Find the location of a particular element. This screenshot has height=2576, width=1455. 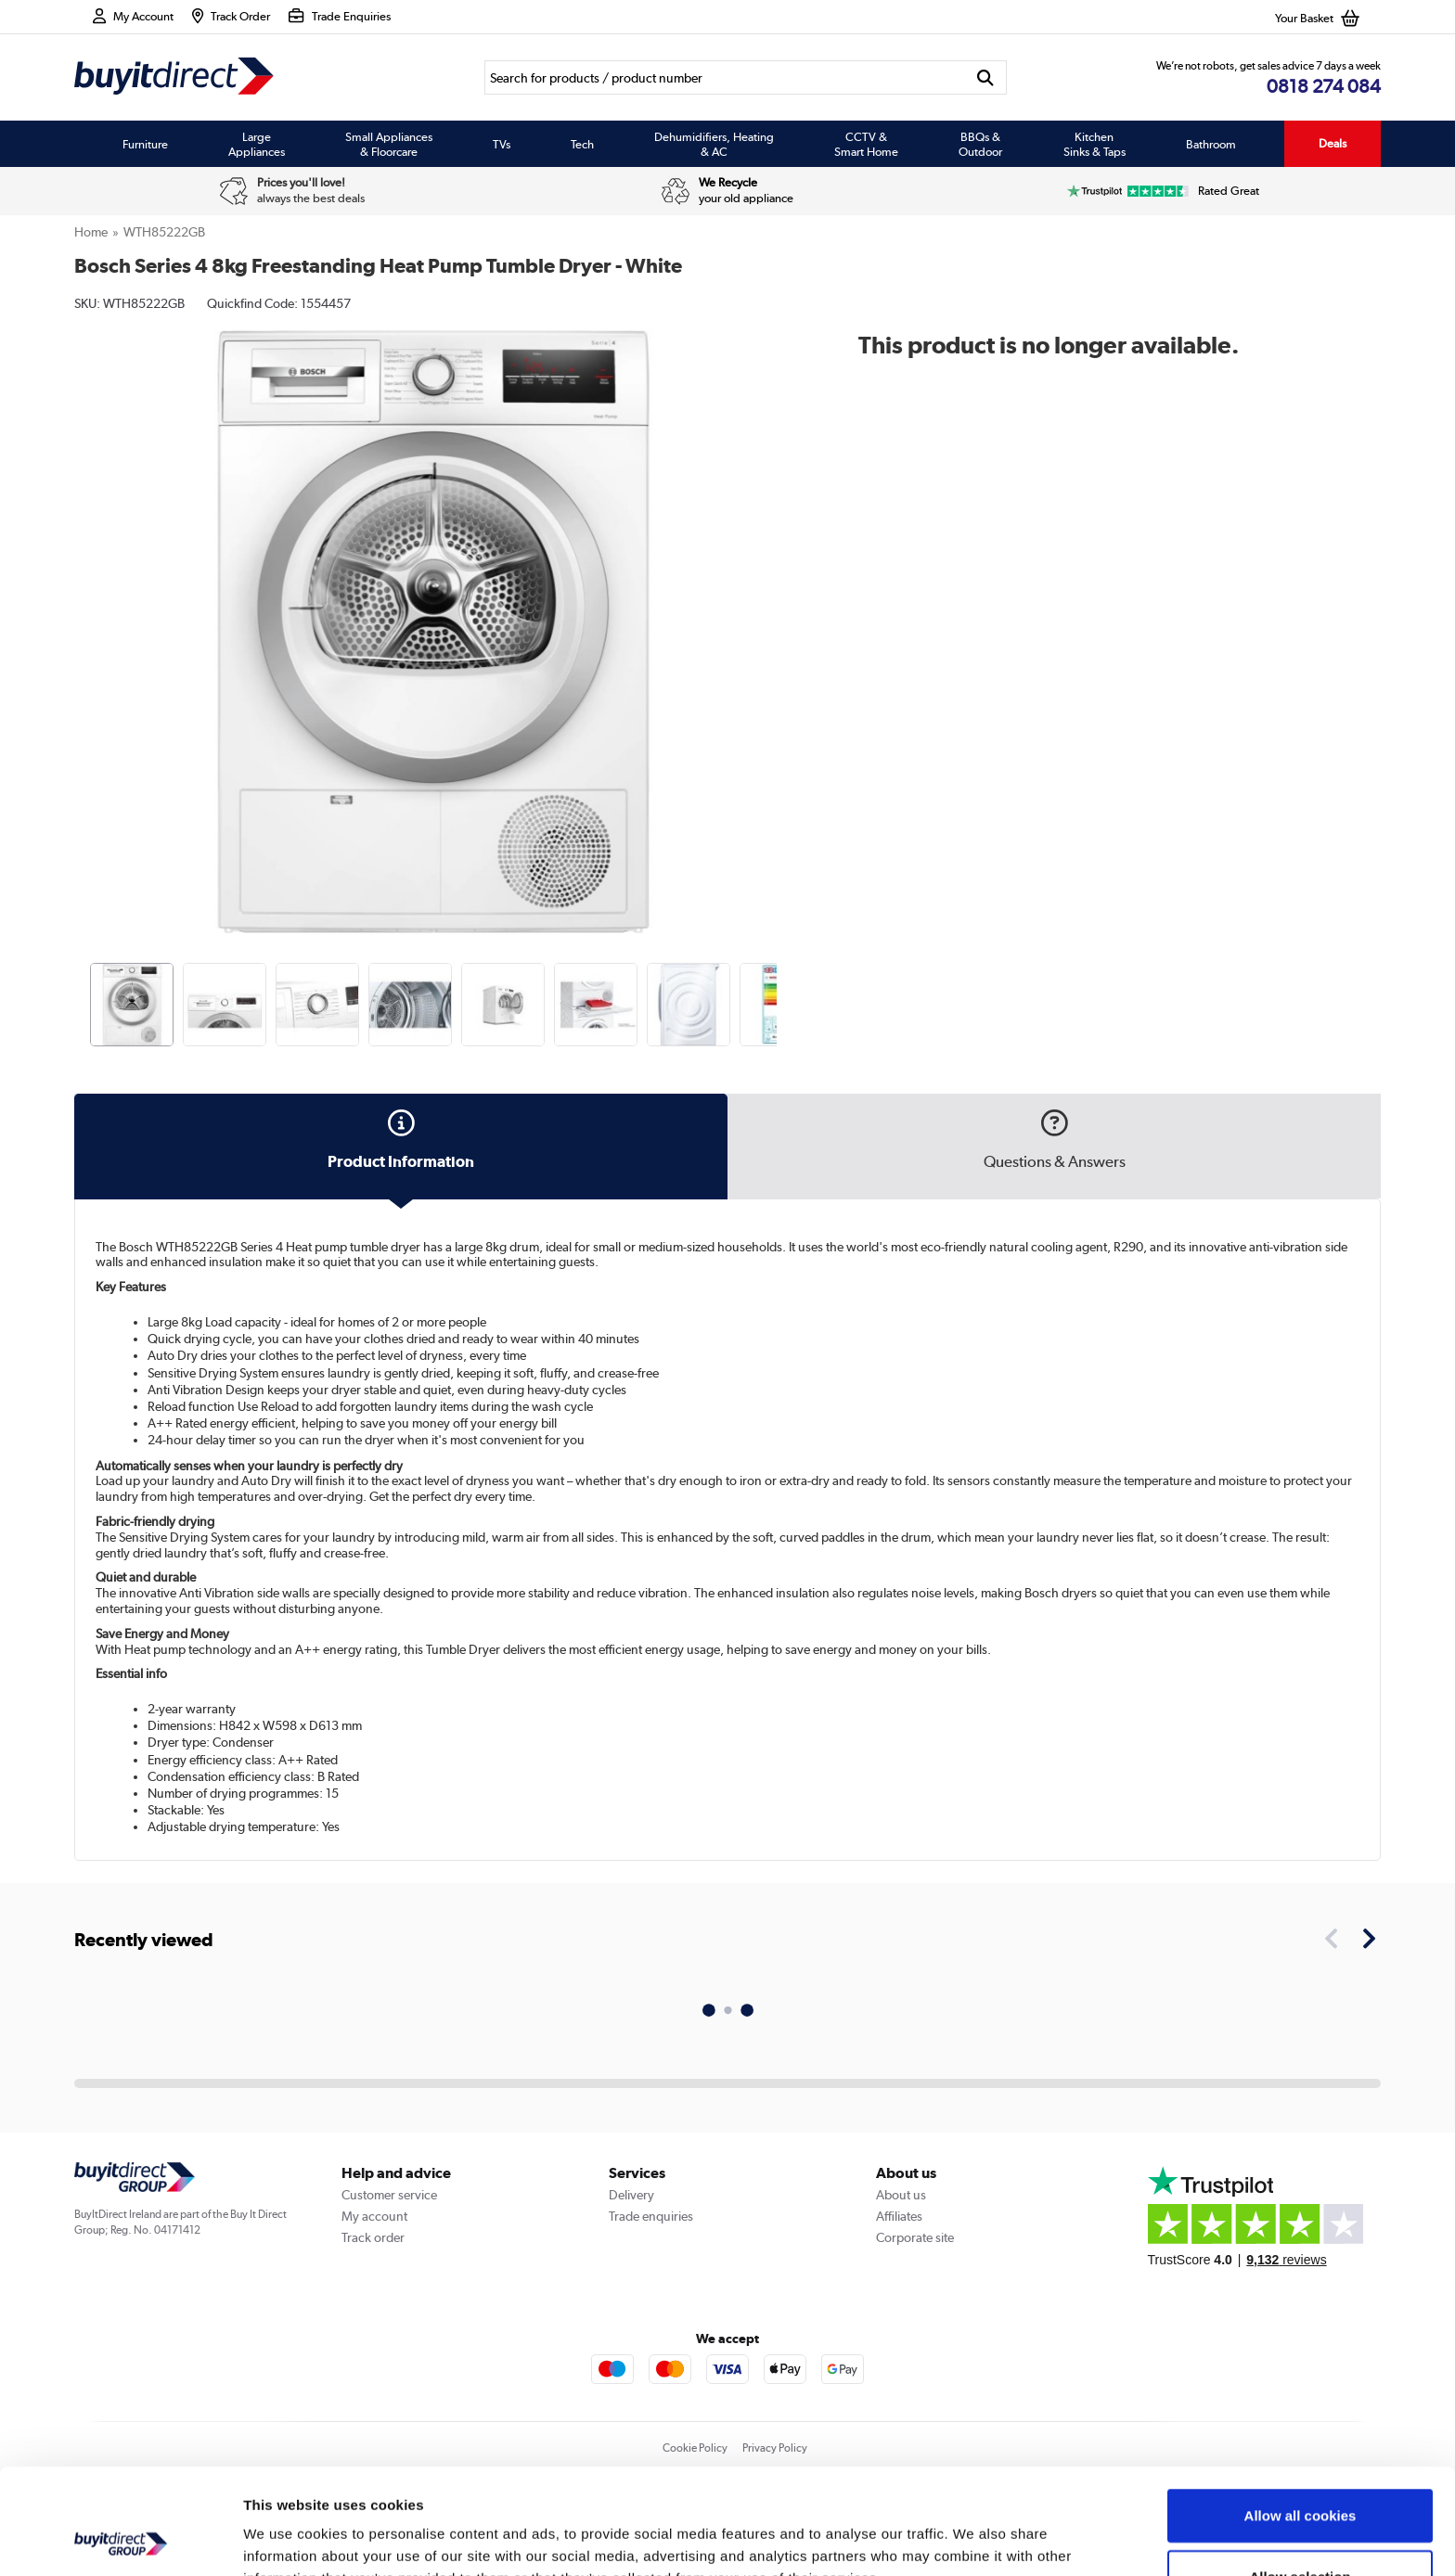

Delivery is located at coordinates (631, 2194).